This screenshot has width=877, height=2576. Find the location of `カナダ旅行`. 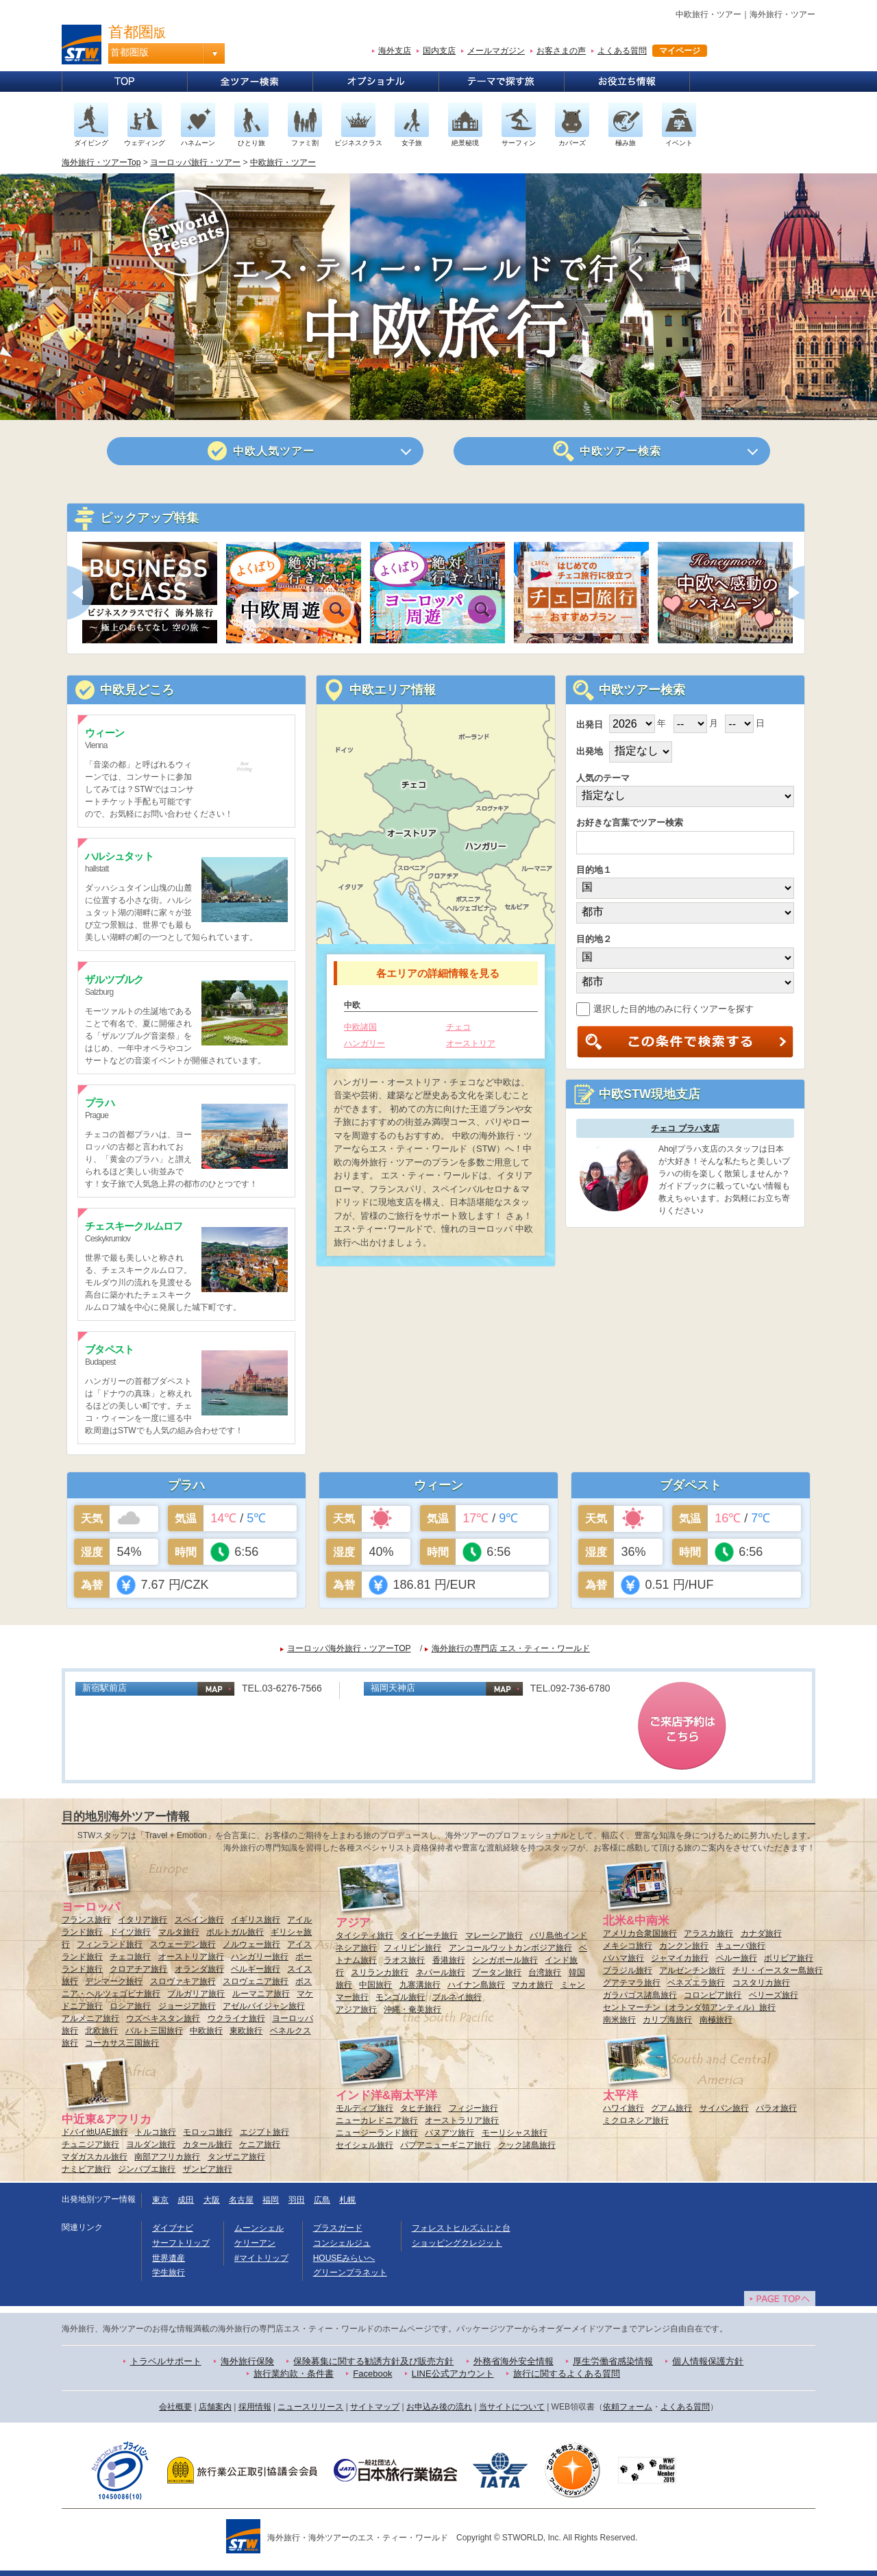

カナダ旅行 is located at coordinates (761, 1933).